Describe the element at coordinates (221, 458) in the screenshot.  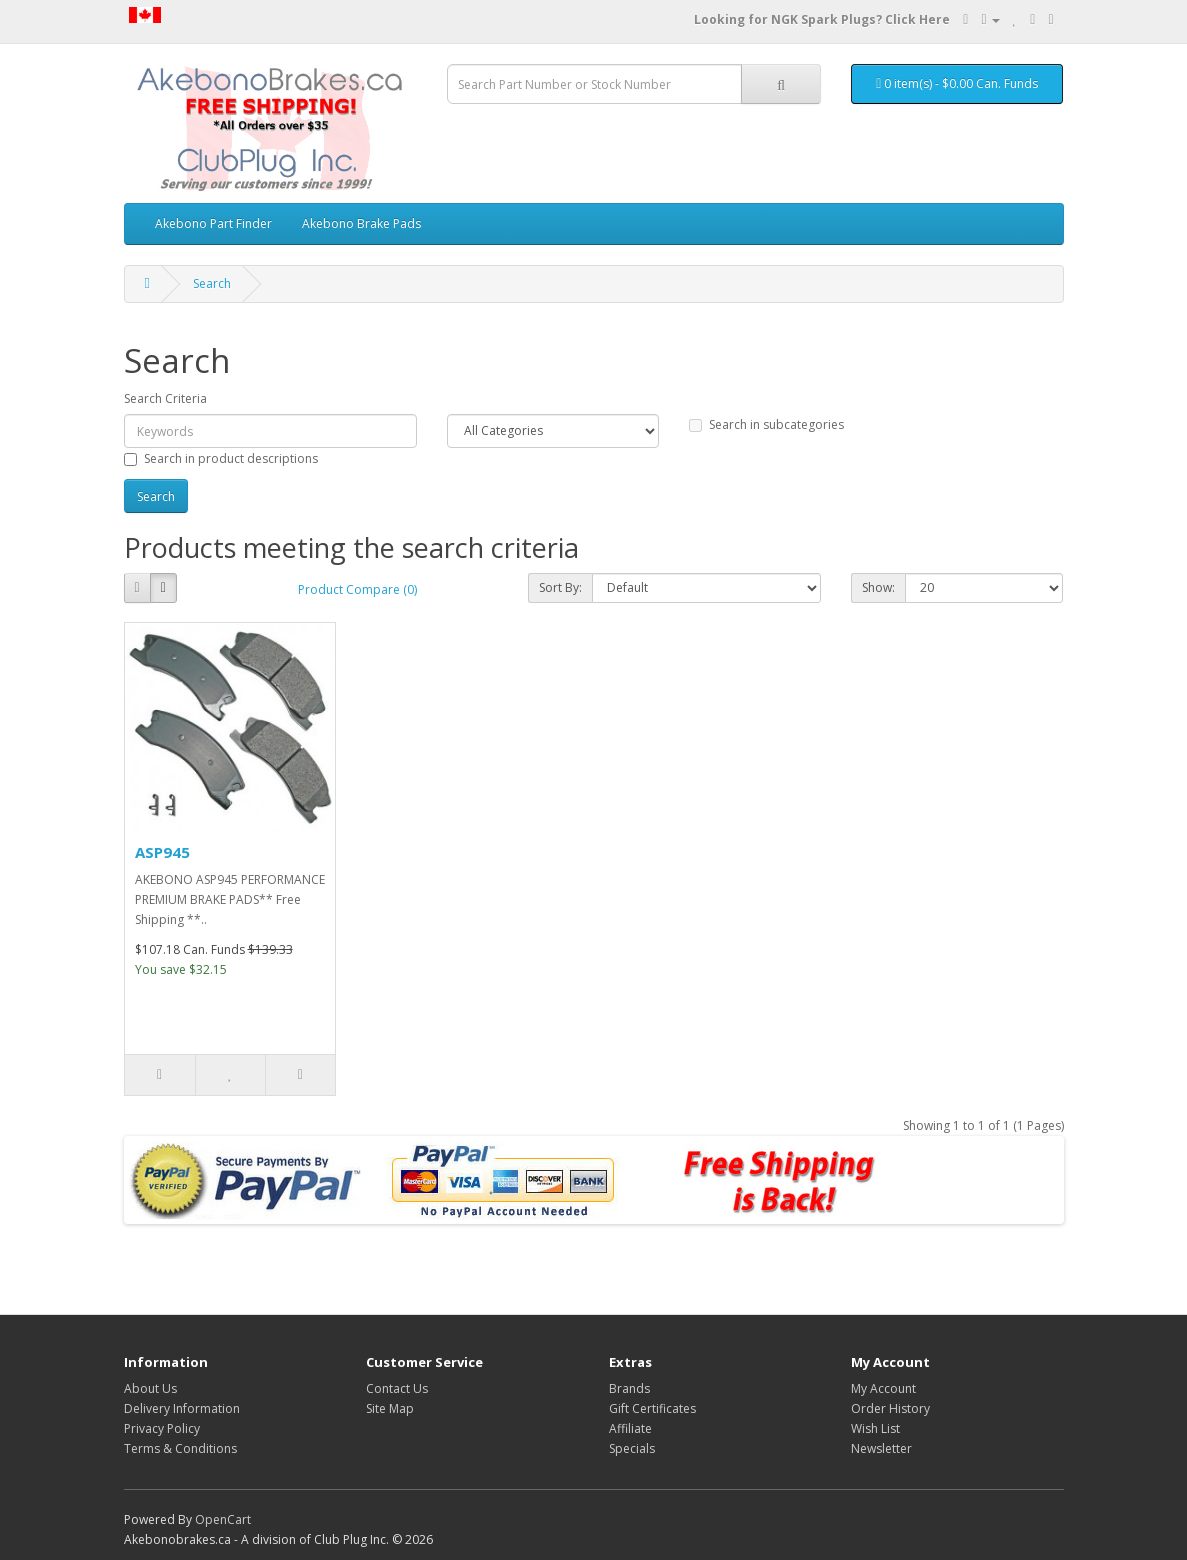
I see `Search in product descriptions` at that location.